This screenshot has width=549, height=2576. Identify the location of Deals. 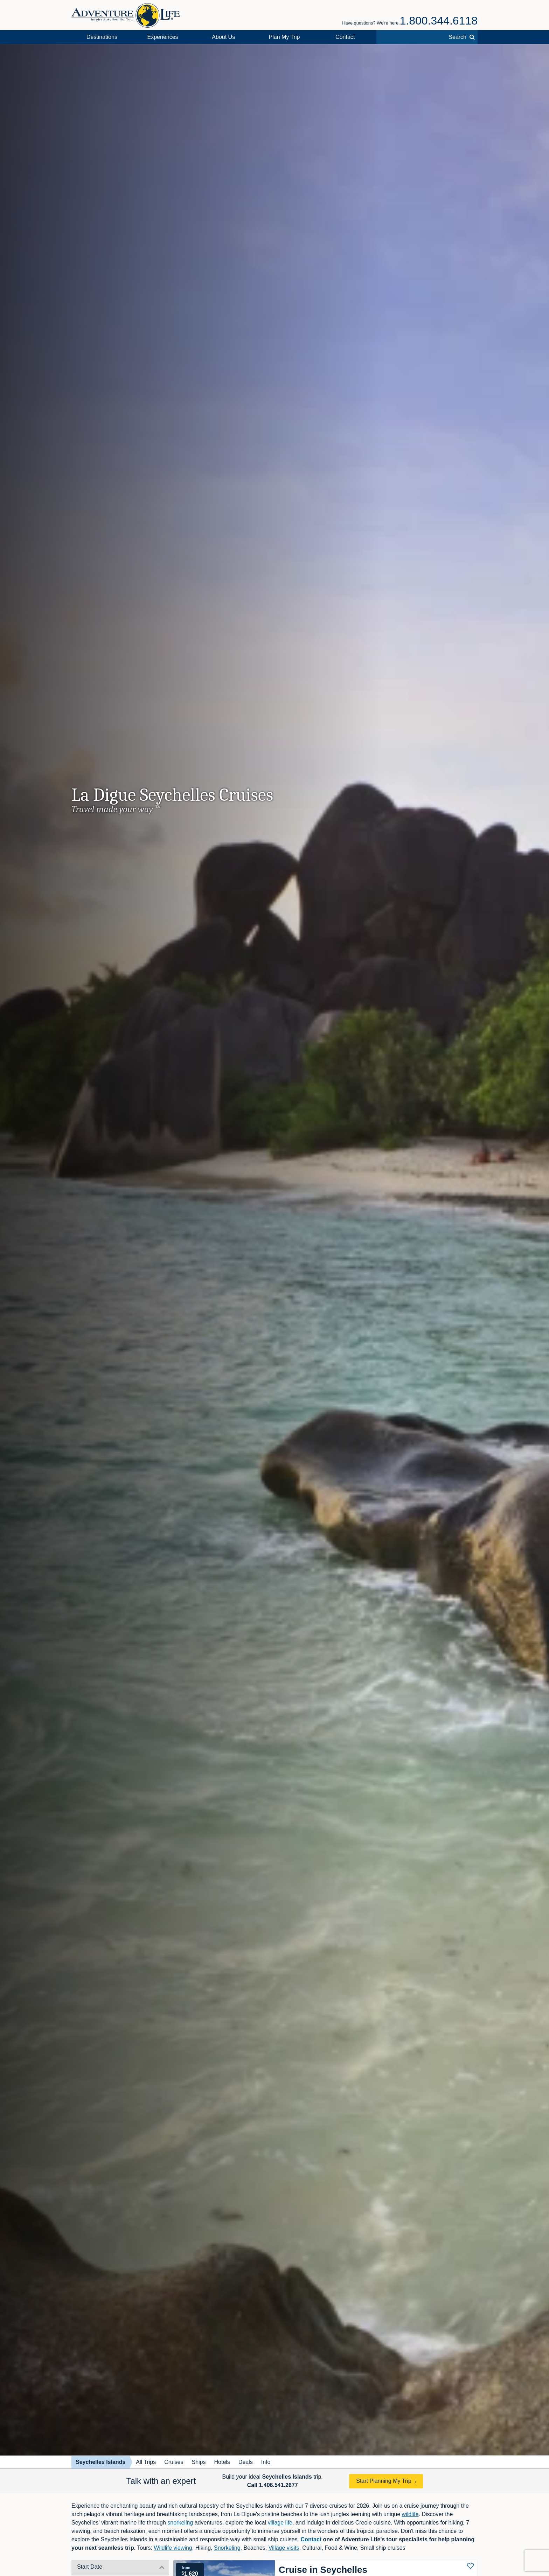
(245, 2462).